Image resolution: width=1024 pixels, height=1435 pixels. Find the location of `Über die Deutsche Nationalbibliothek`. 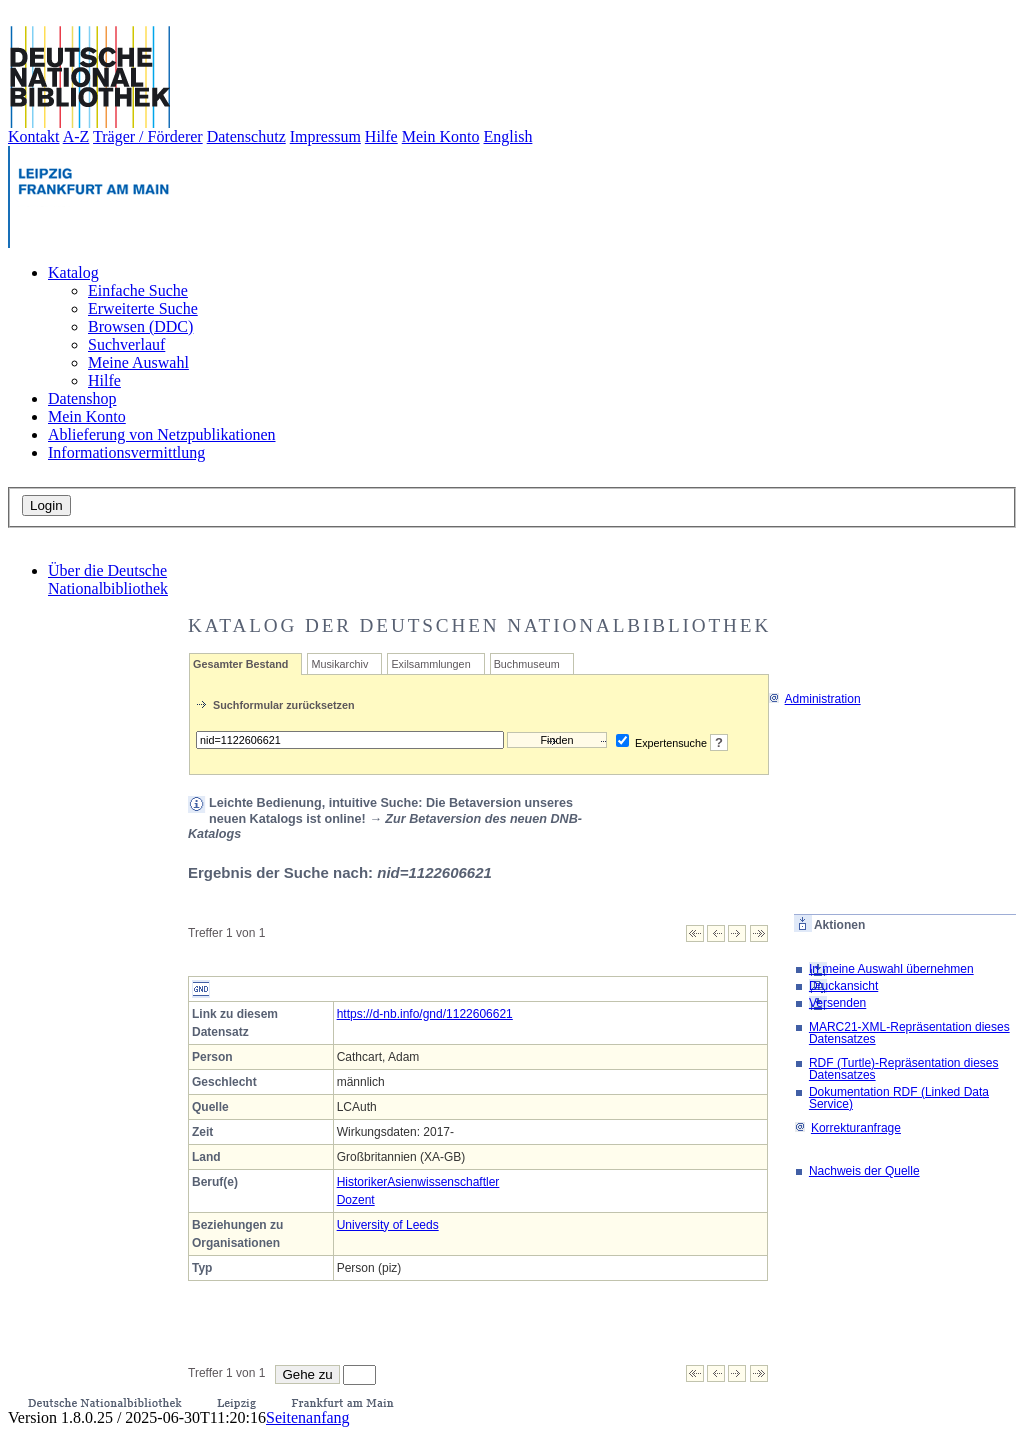

Über die Deutsche Nationalbibliothek is located at coordinates (108, 579).